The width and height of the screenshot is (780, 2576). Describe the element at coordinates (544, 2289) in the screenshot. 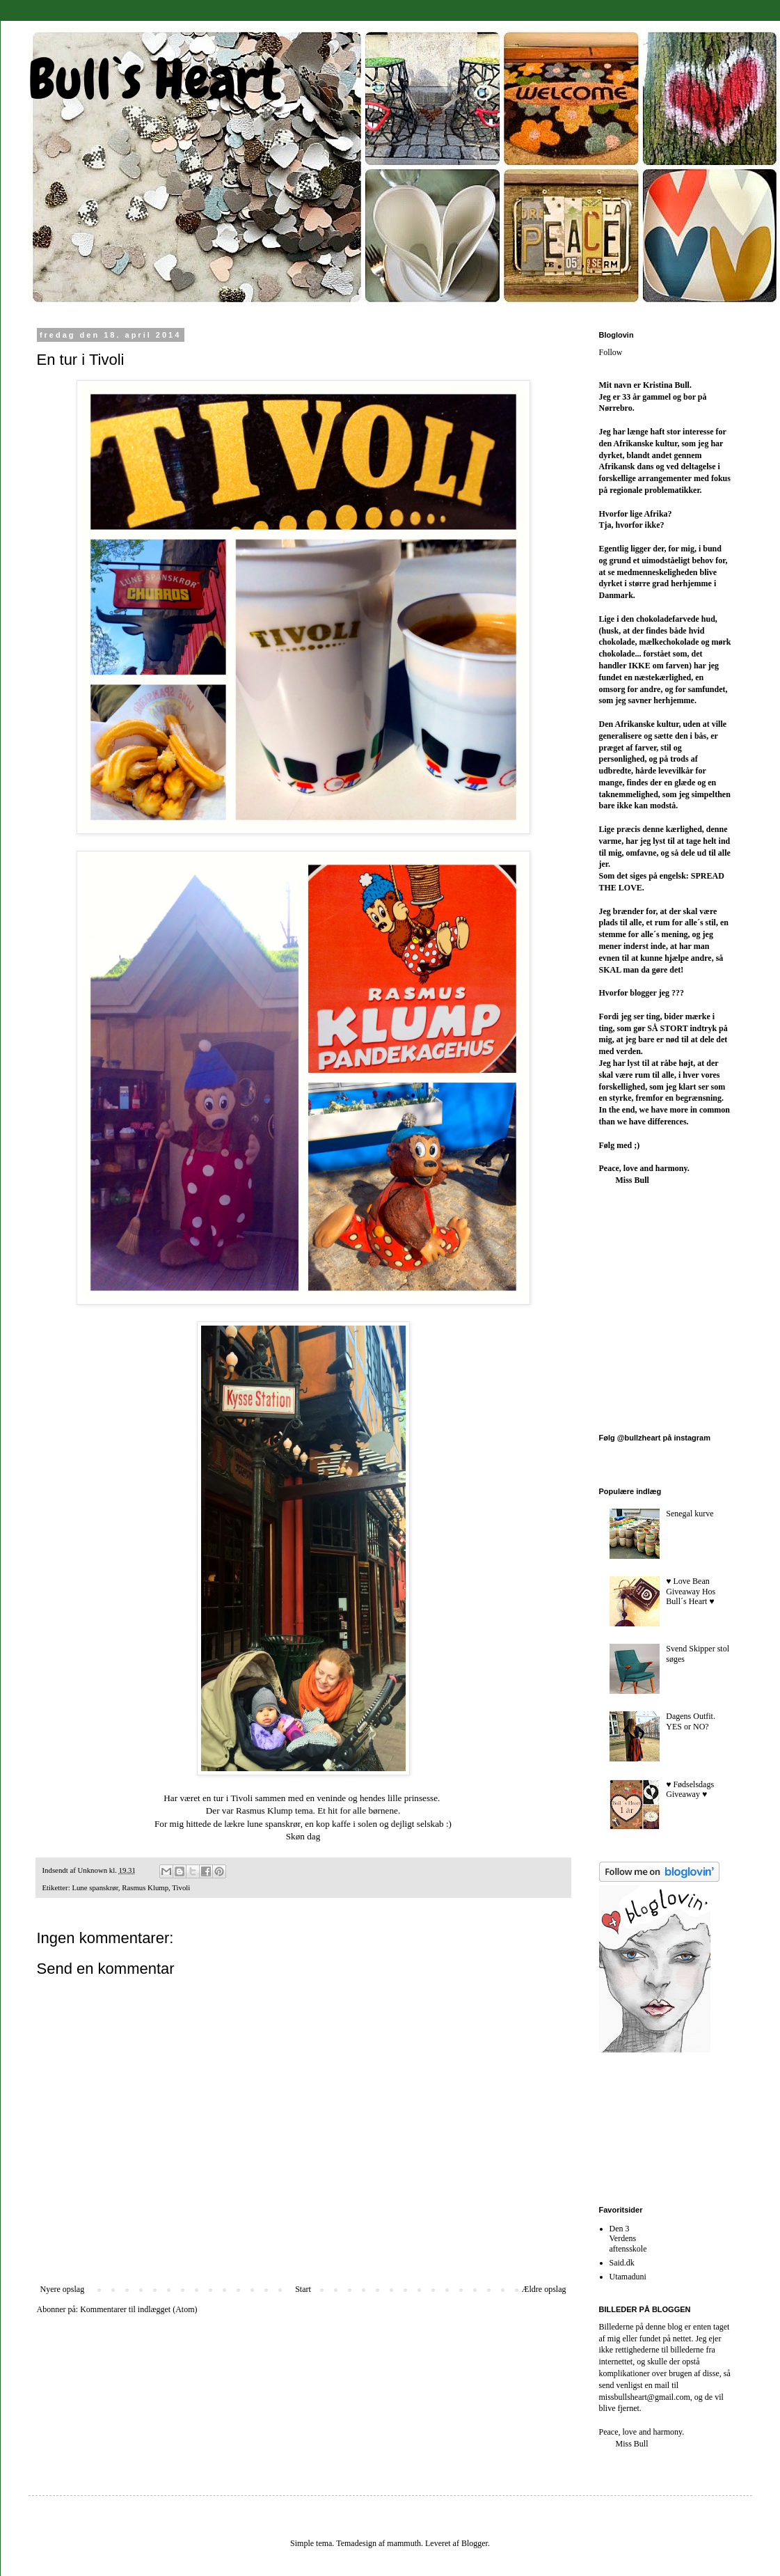

I see `Ældre opslag` at that location.